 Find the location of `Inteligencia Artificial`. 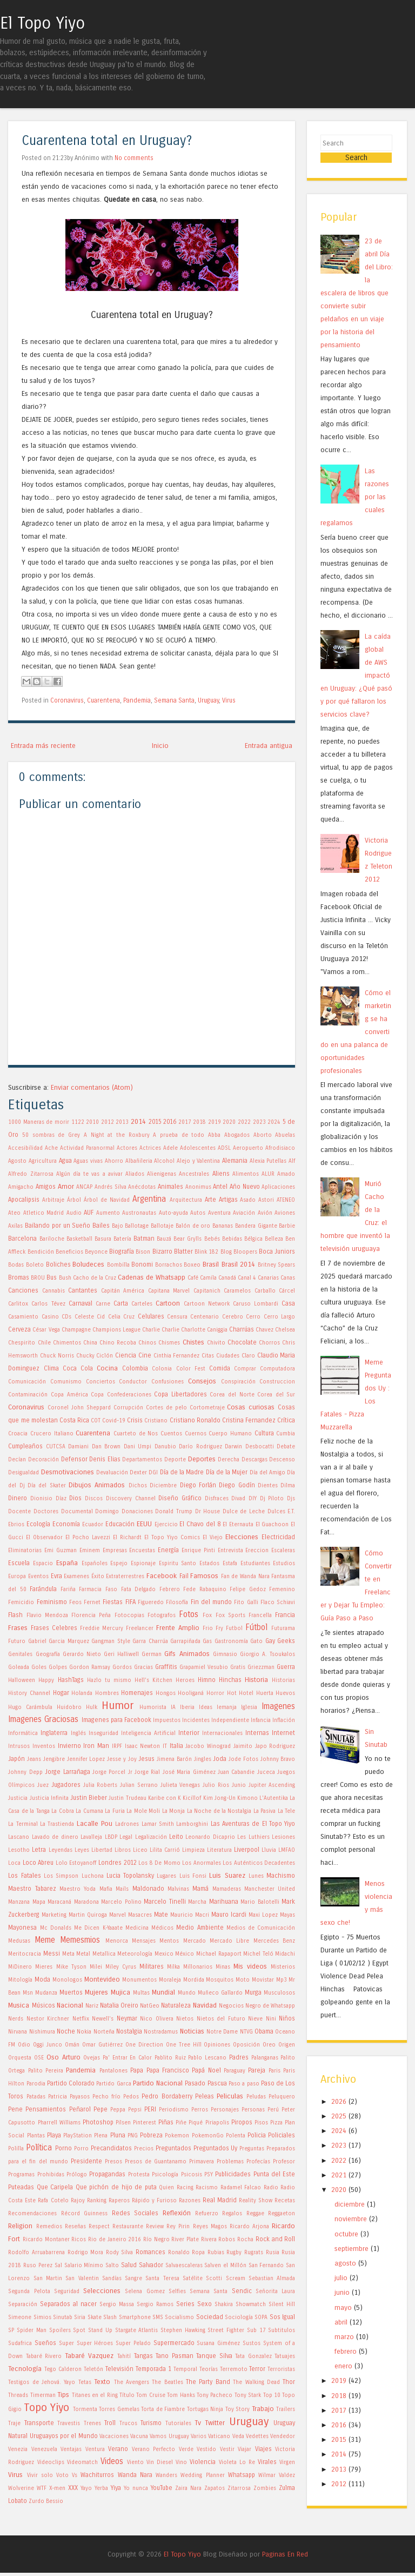

Inteligencia Artificial is located at coordinates (148, 1733).